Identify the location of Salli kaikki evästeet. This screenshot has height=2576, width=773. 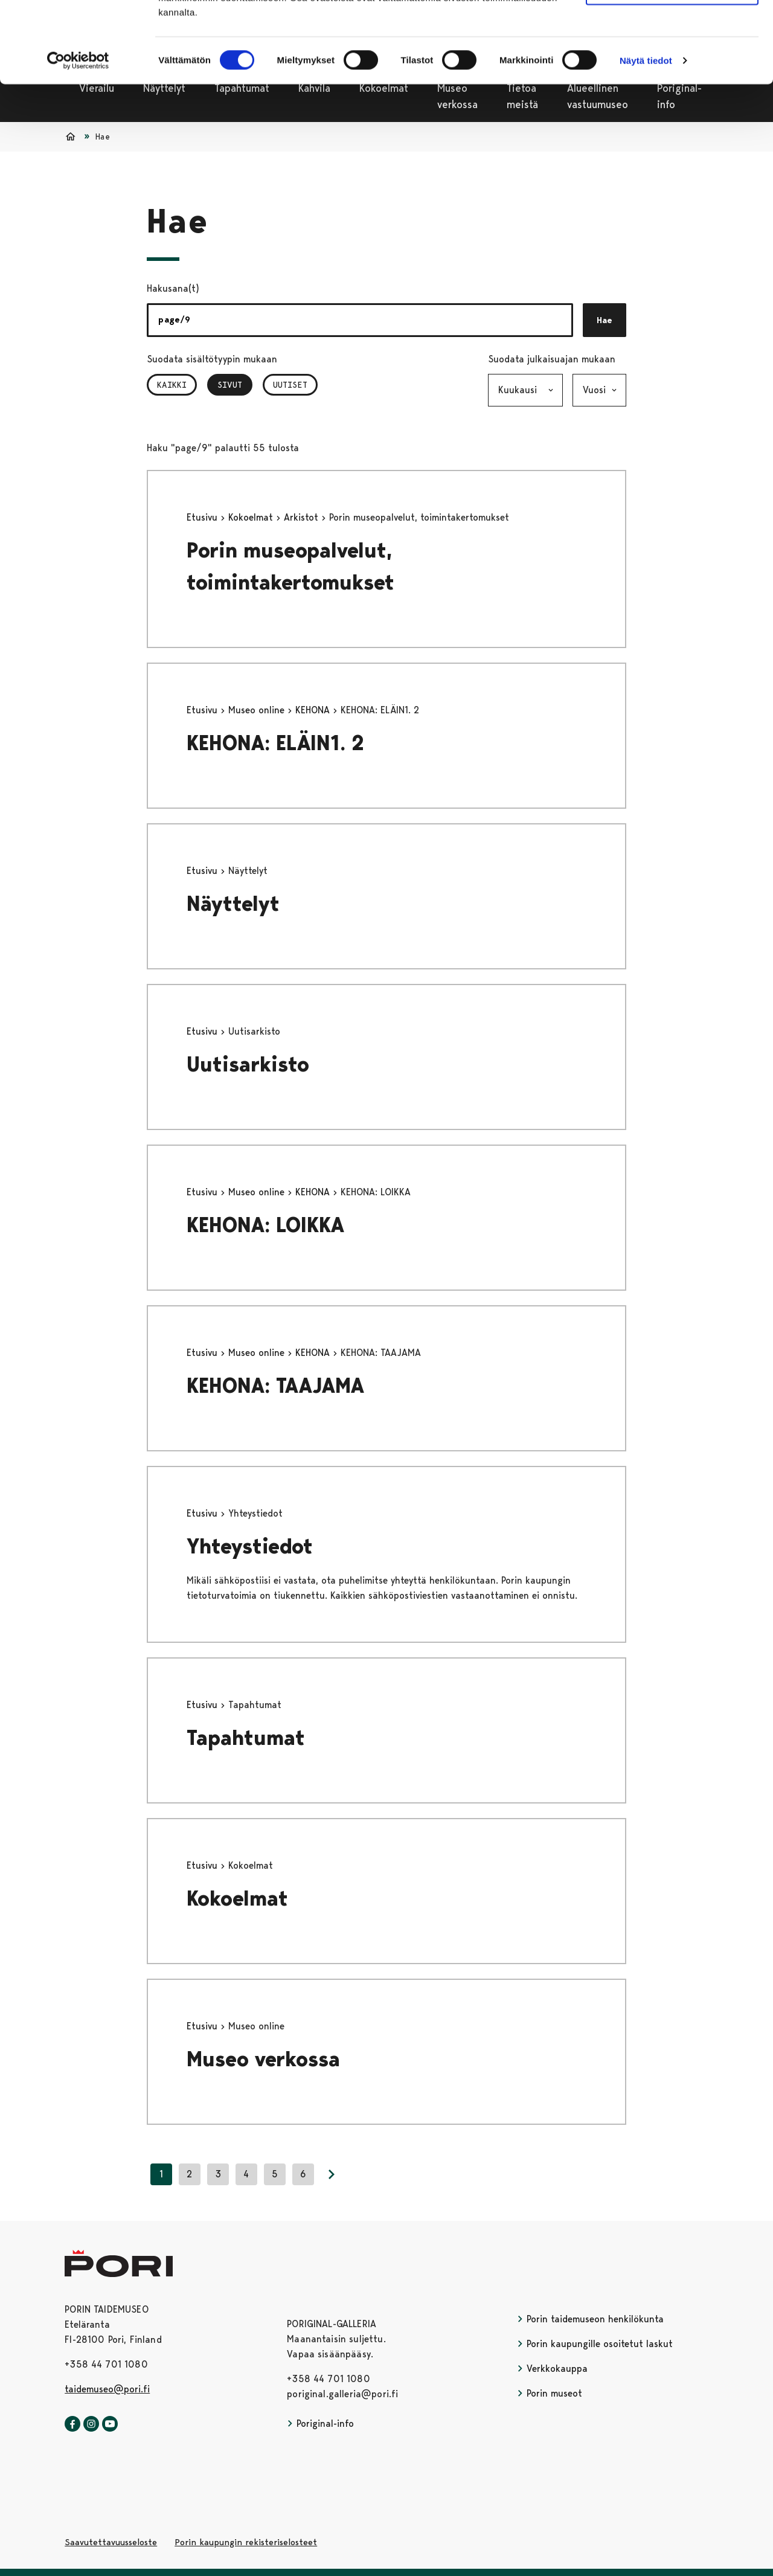
(672, 30).